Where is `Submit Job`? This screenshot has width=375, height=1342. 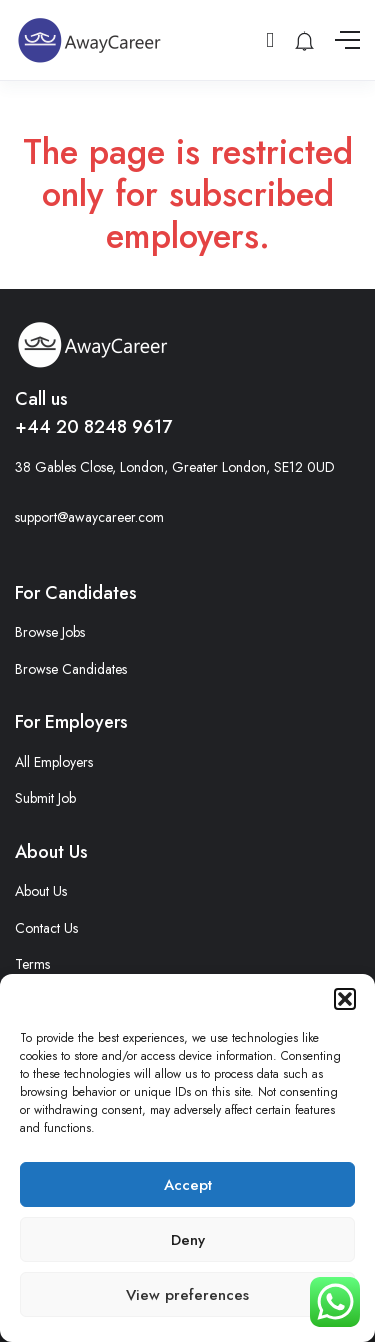
Submit Job is located at coordinates (45, 798).